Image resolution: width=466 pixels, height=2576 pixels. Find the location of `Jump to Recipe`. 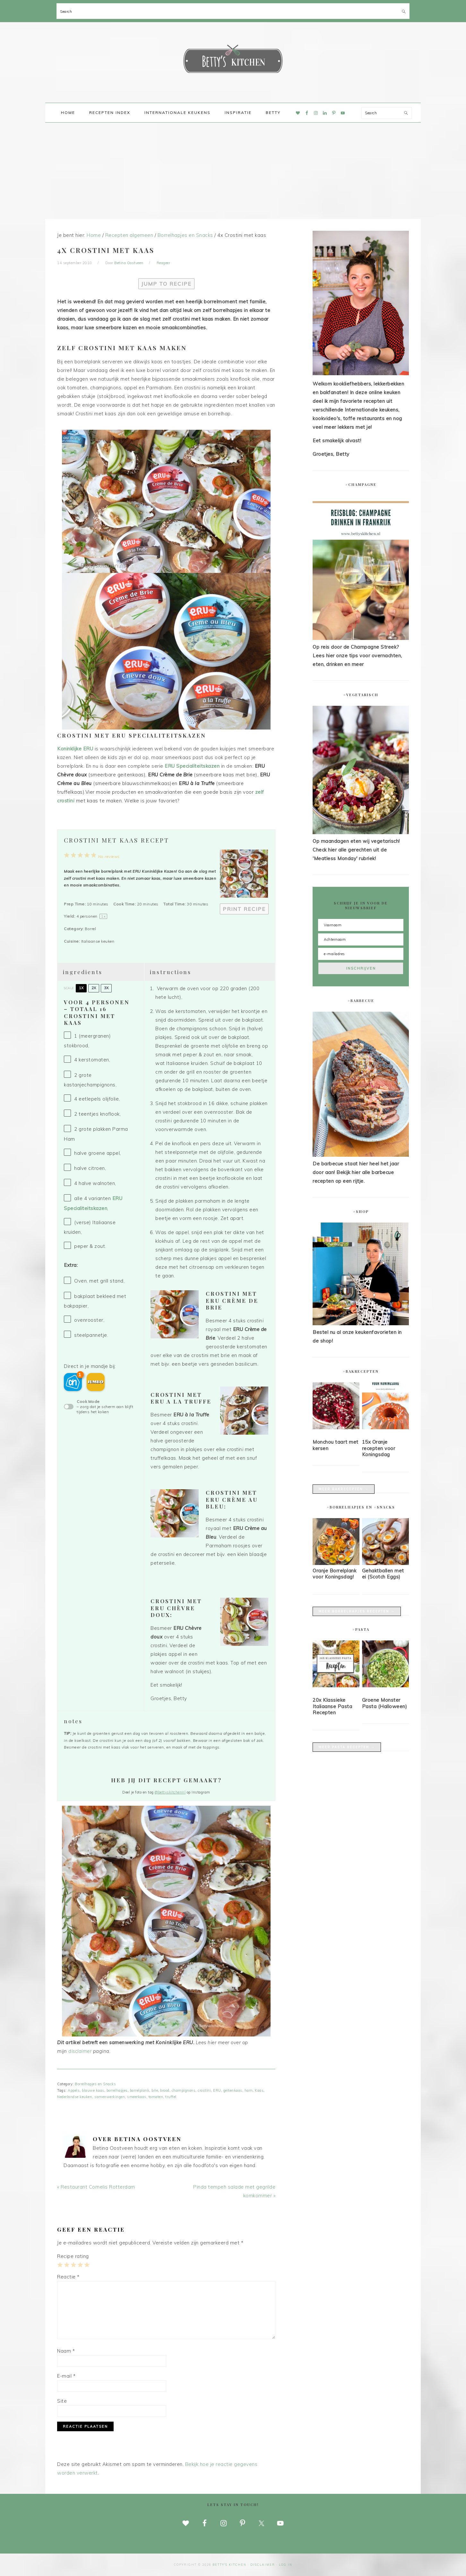

Jump to Recipe is located at coordinates (166, 284).